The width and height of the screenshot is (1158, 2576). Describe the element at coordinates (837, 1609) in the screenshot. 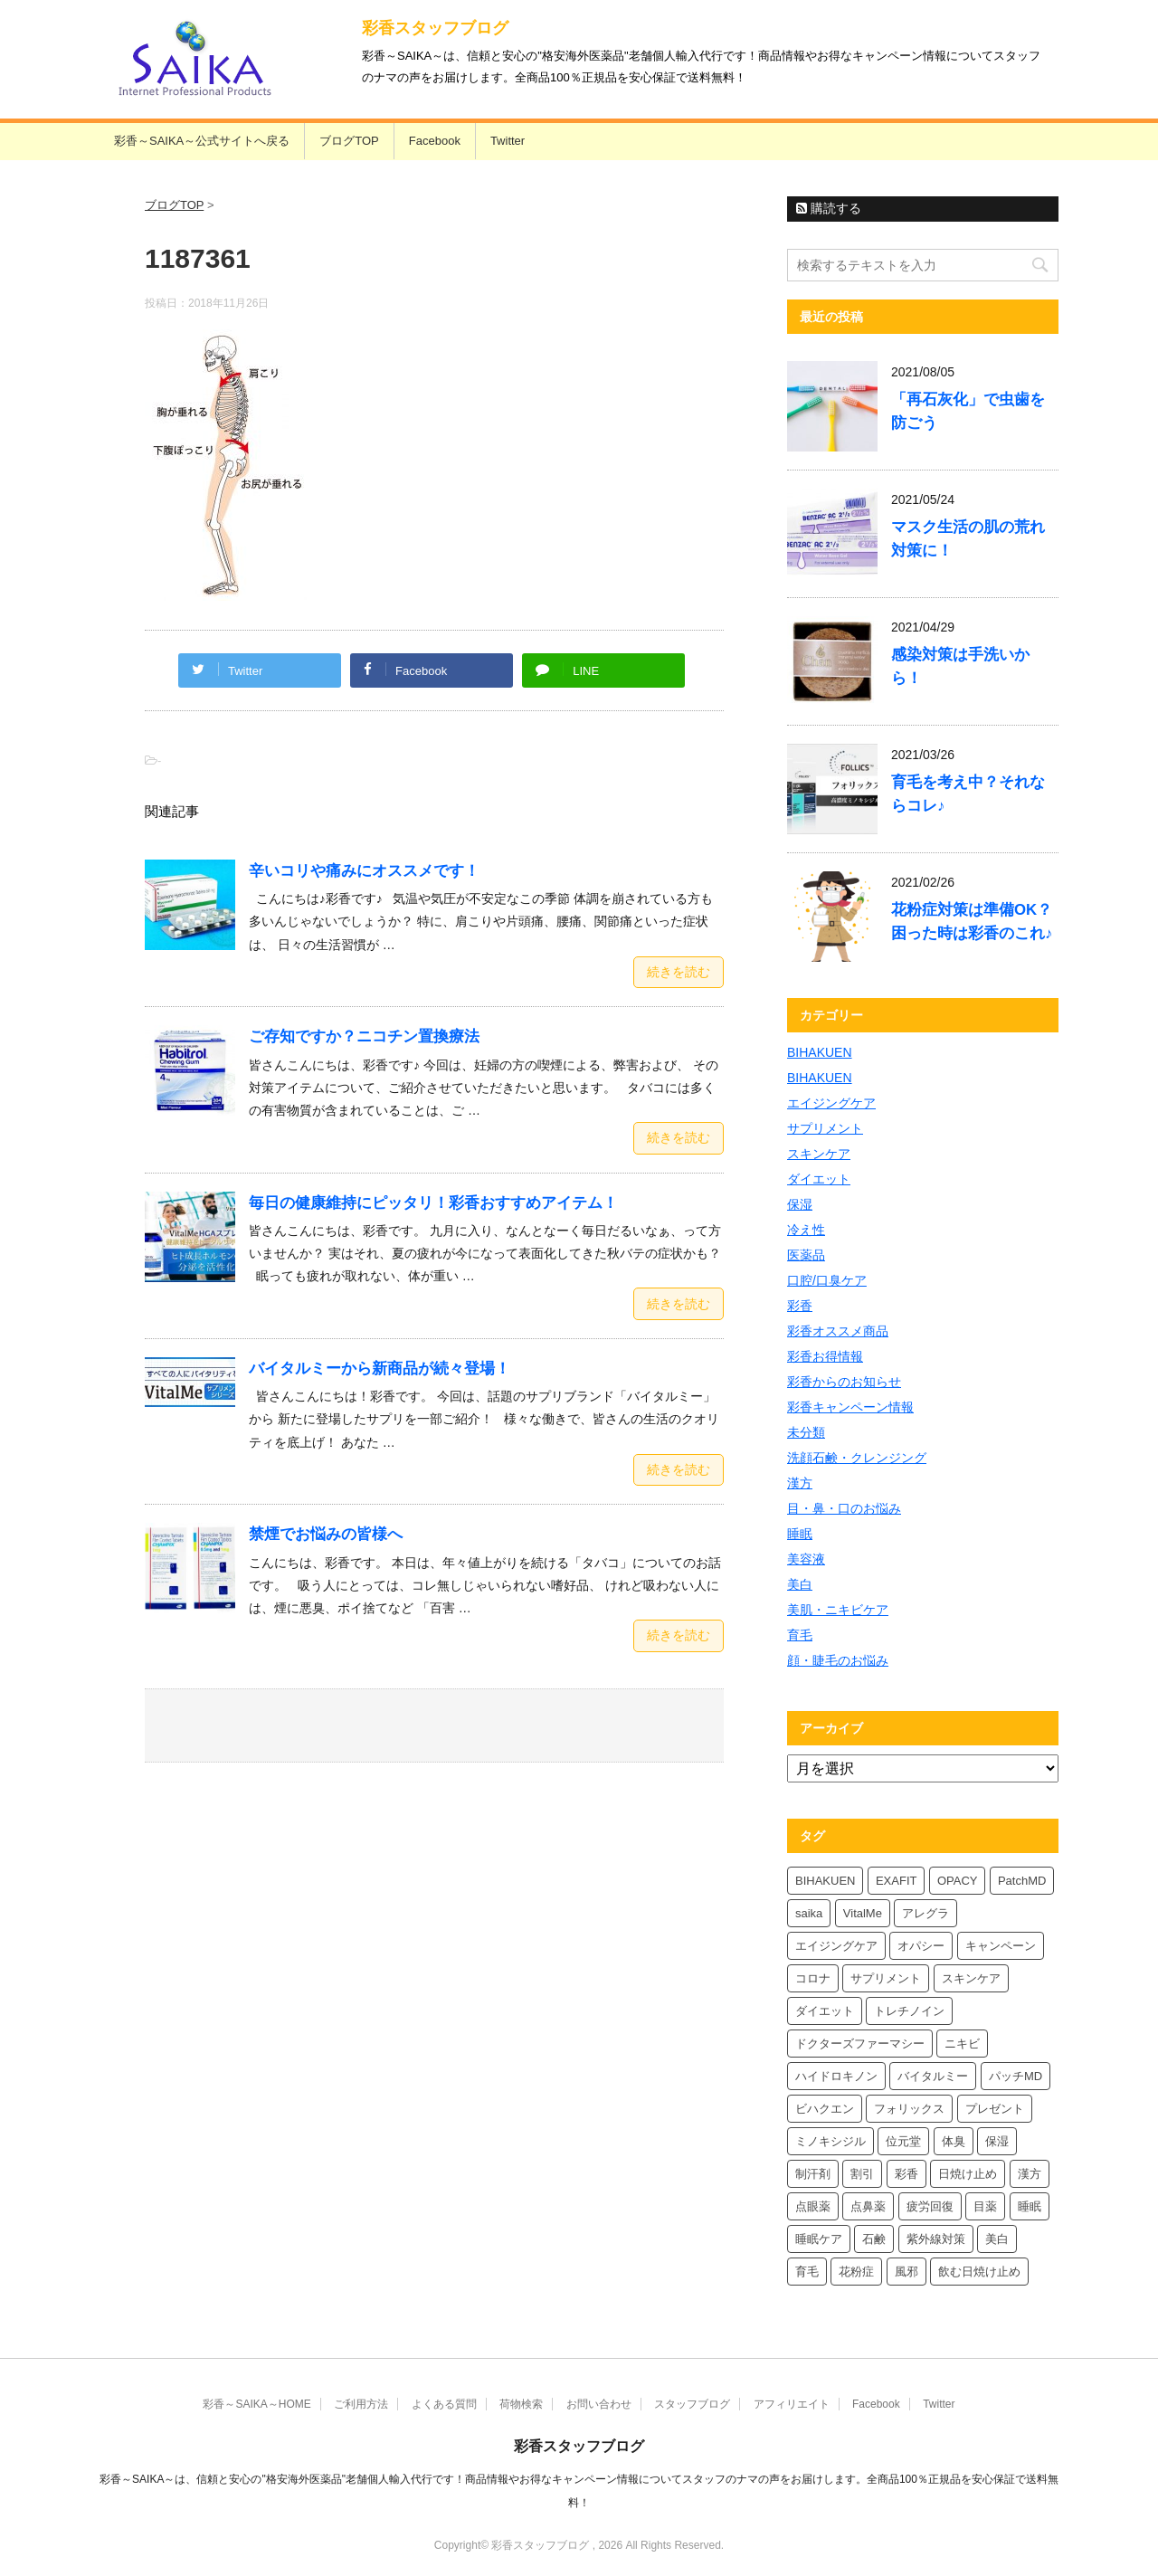

I see `美肌・ニキビケア` at that location.